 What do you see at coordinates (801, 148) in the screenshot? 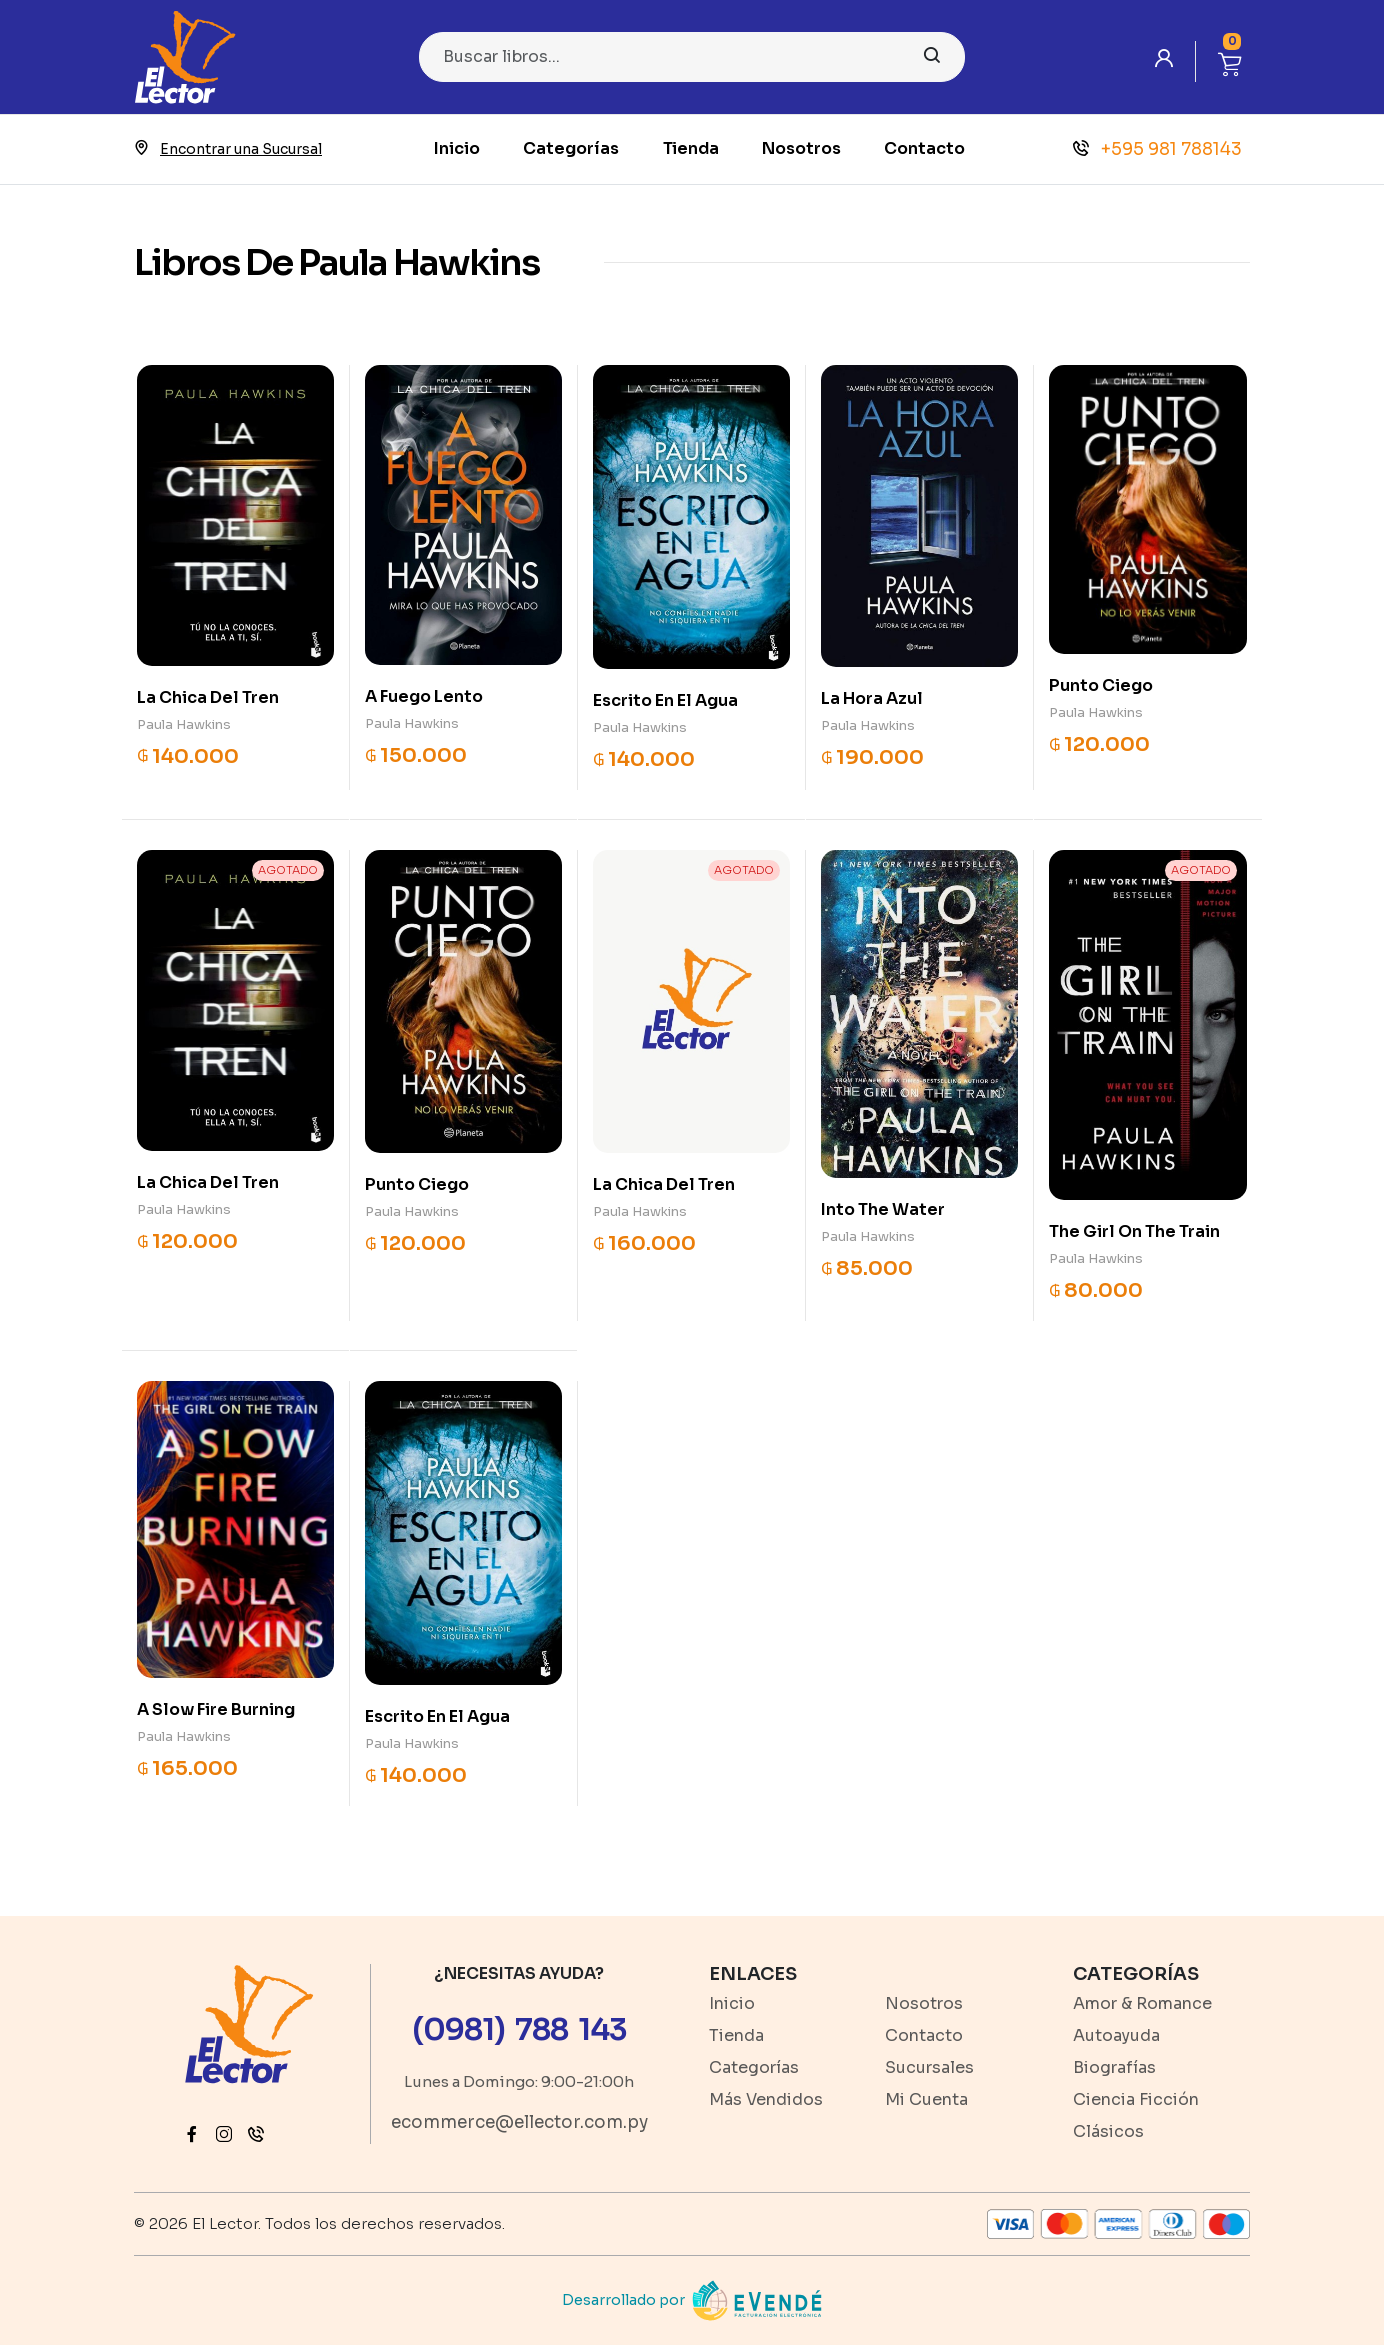
I see `Nosotros` at bounding box center [801, 148].